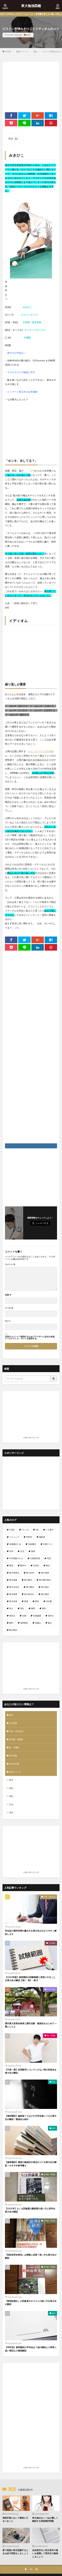 Image resolution: width=62 pixels, height=2576 pixels. Describe the element at coordinates (31, 2071) in the screenshot. I see `【中高一貫】体系数学についていけない時の対処法を東大生が解説` at that location.